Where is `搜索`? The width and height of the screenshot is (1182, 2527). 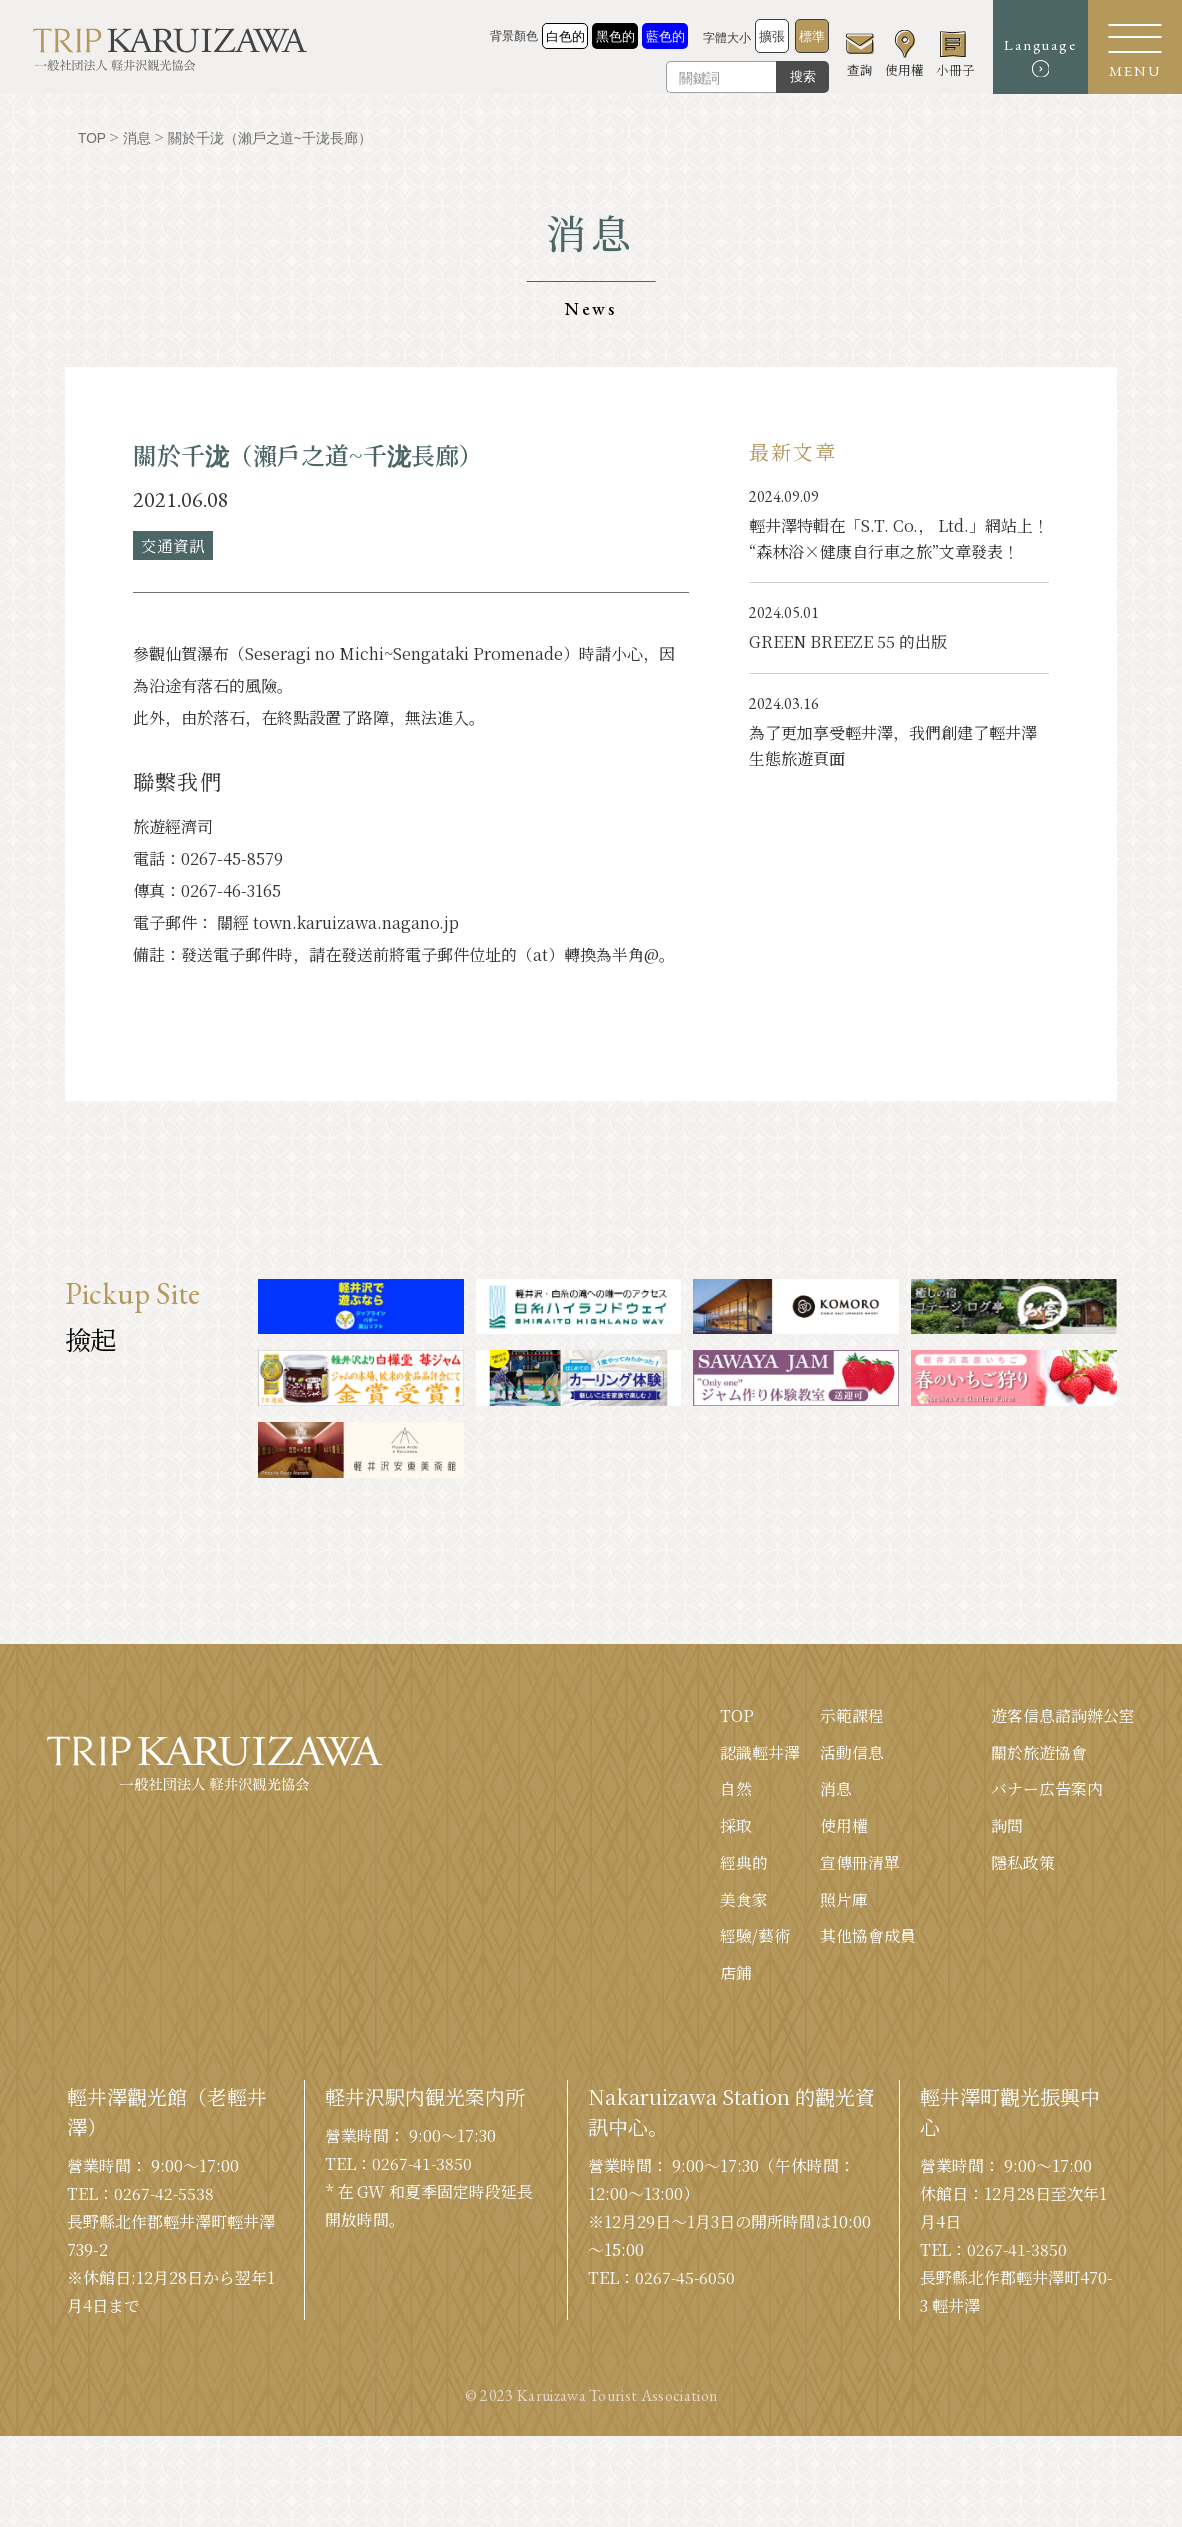
搜索 is located at coordinates (792, 76).